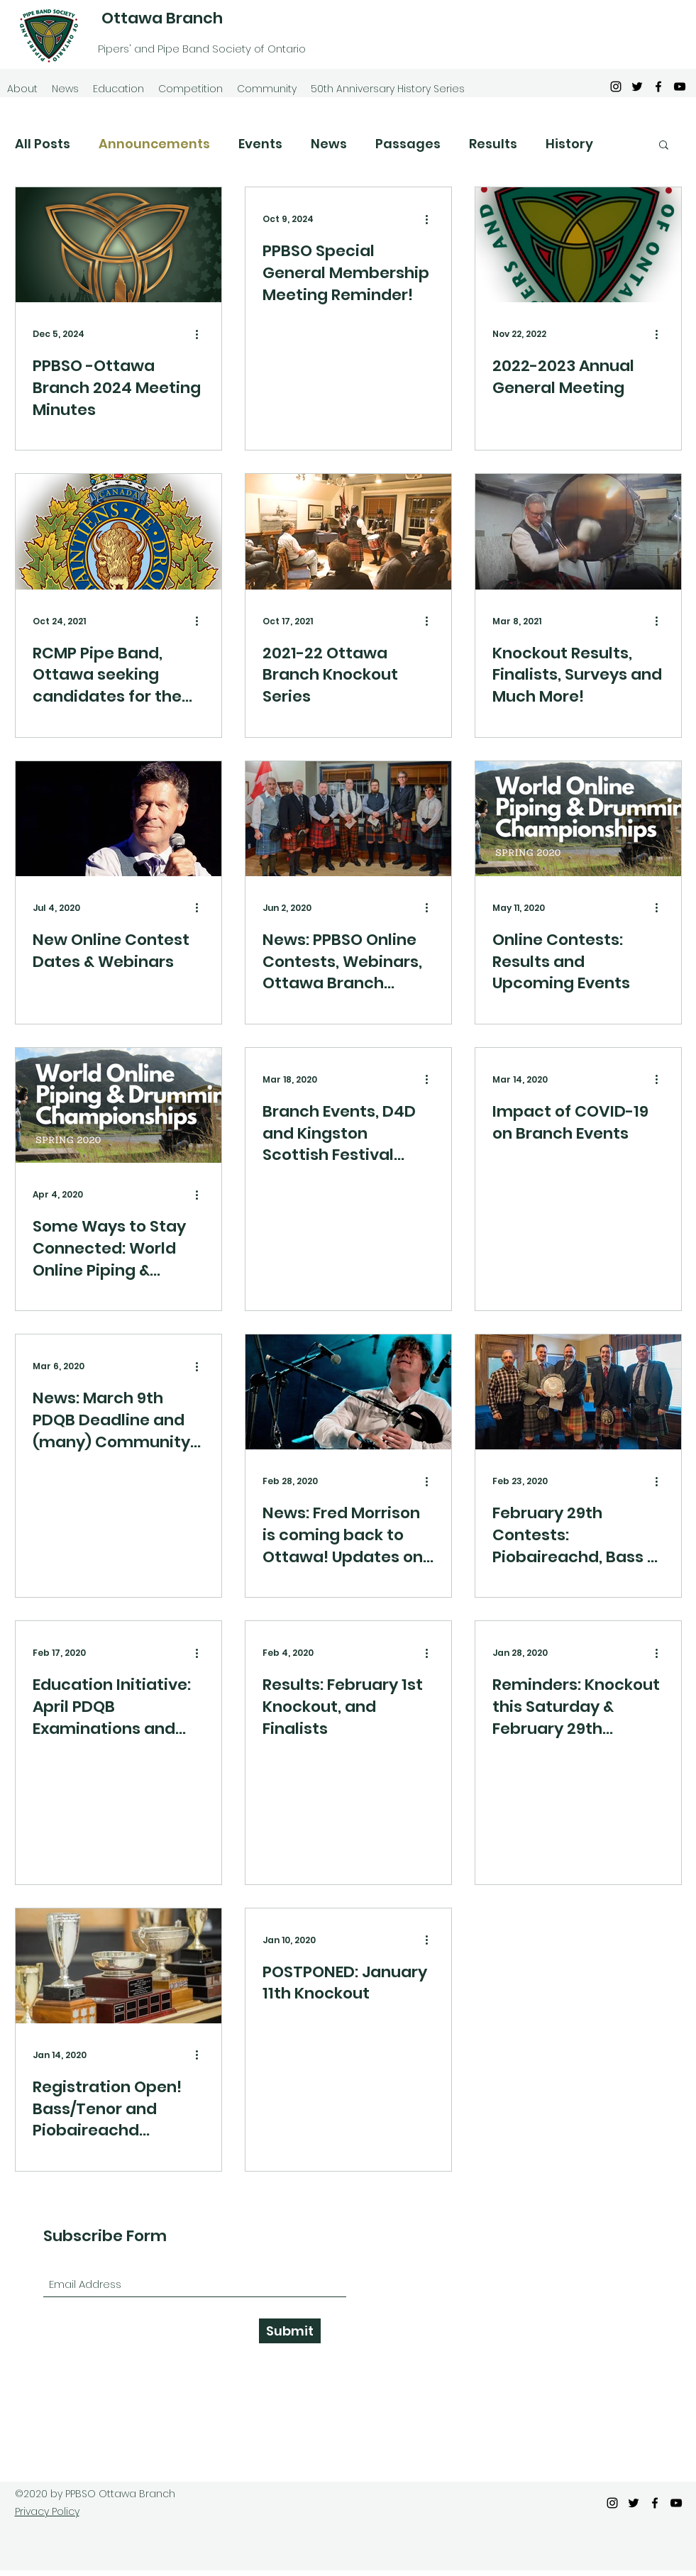 The width and height of the screenshot is (696, 2576). I want to click on Passages, so click(408, 144).